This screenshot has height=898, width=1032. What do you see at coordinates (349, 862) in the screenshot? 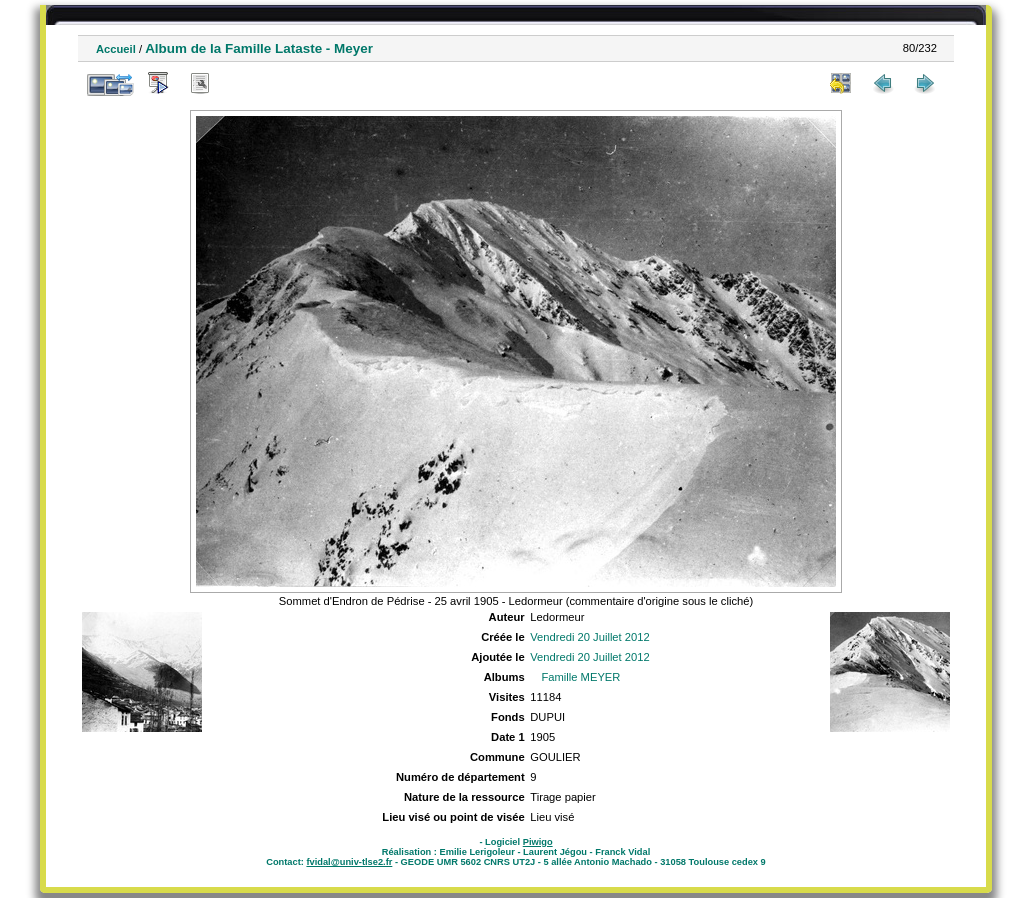
I see `fvidal@univ-tlse2.fr` at bounding box center [349, 862].